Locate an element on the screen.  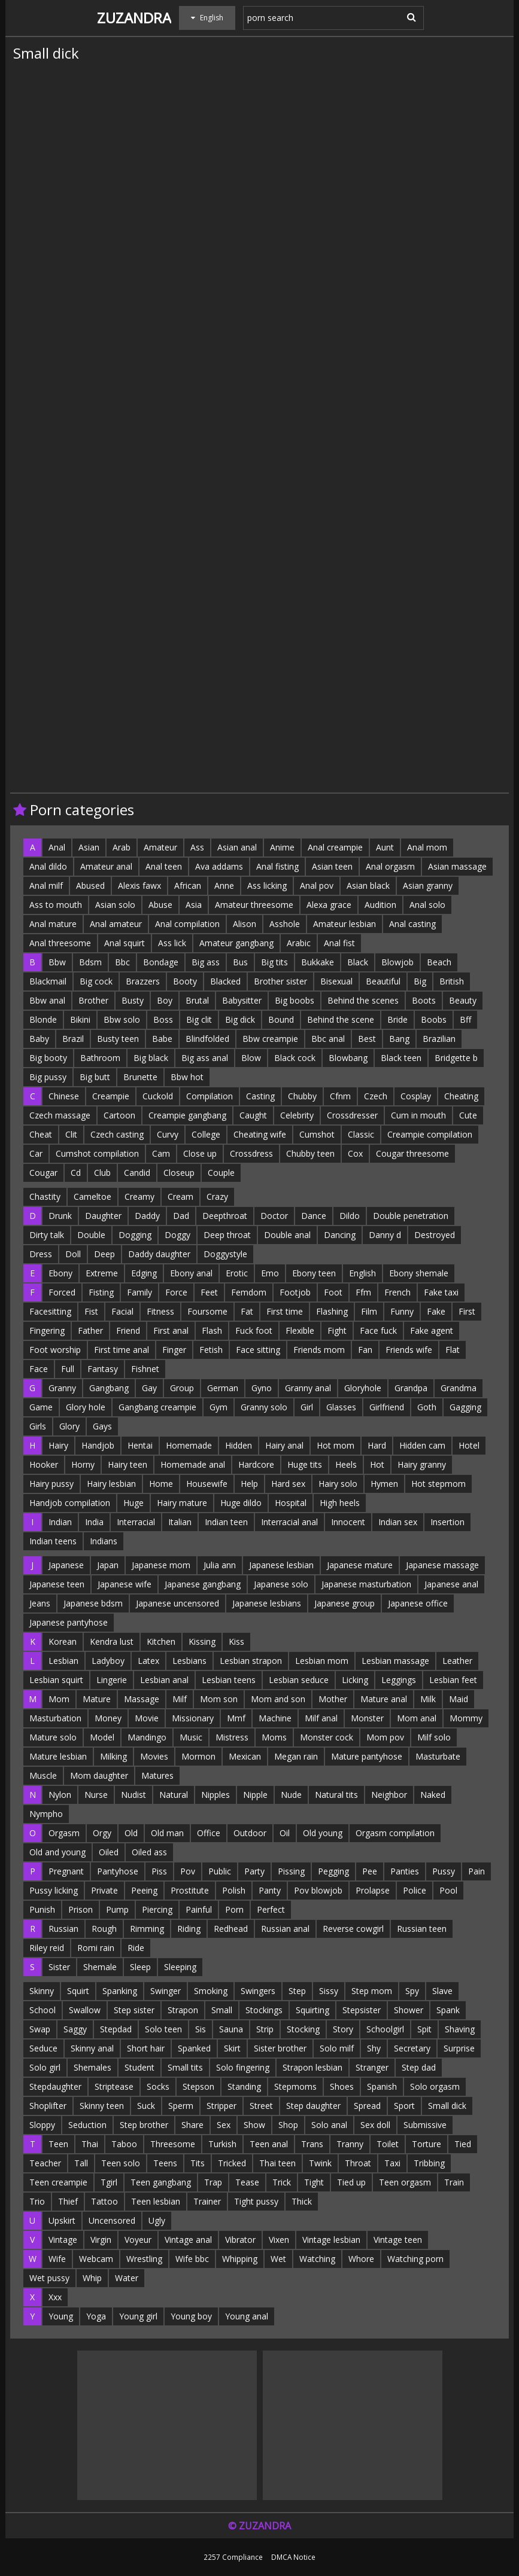
Strip is located at coordinates (265, 2029).